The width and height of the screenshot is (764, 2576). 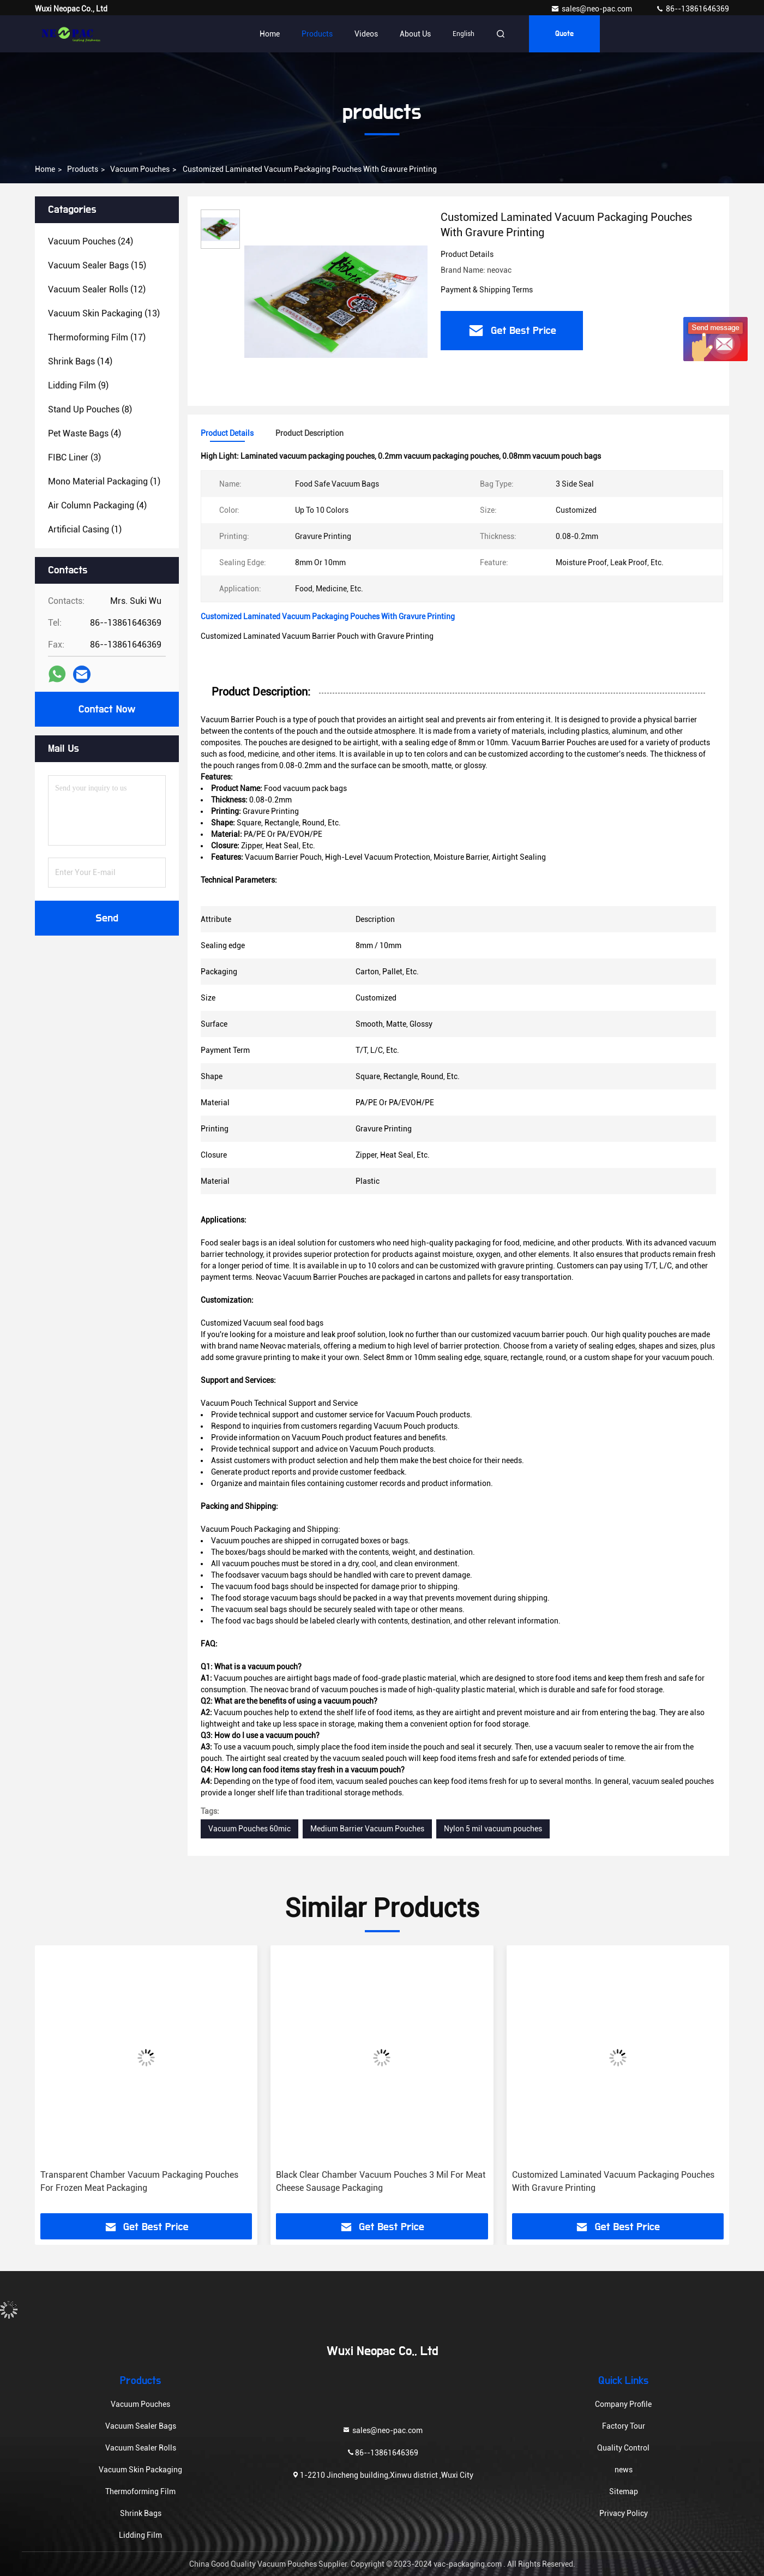 What do you see at coordinates (90, 409) in the screenshot?
I see `(8)` at bounding box center [90, 409].